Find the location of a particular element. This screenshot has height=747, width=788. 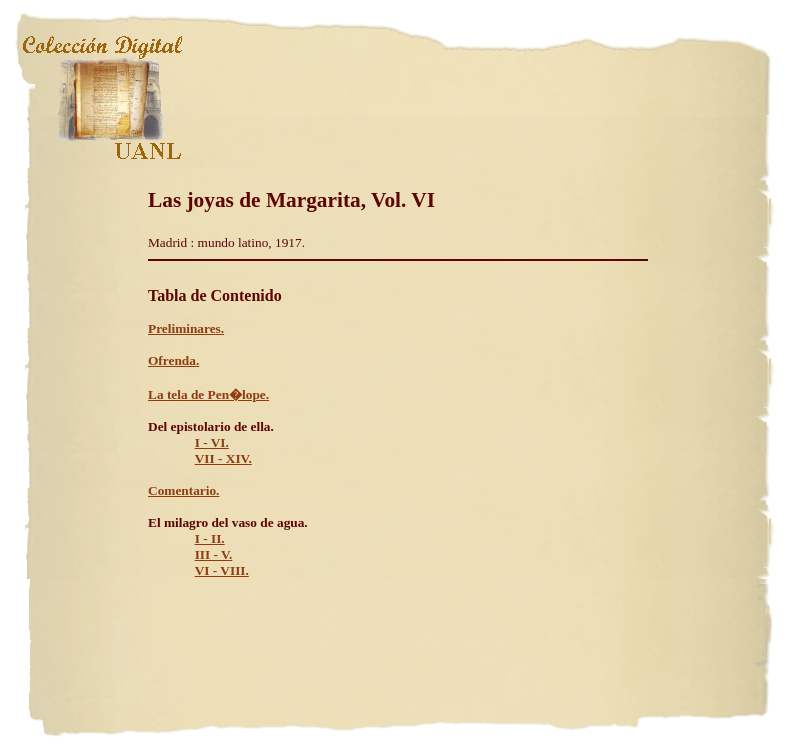

I - II. is located at coordinates (210, 538).